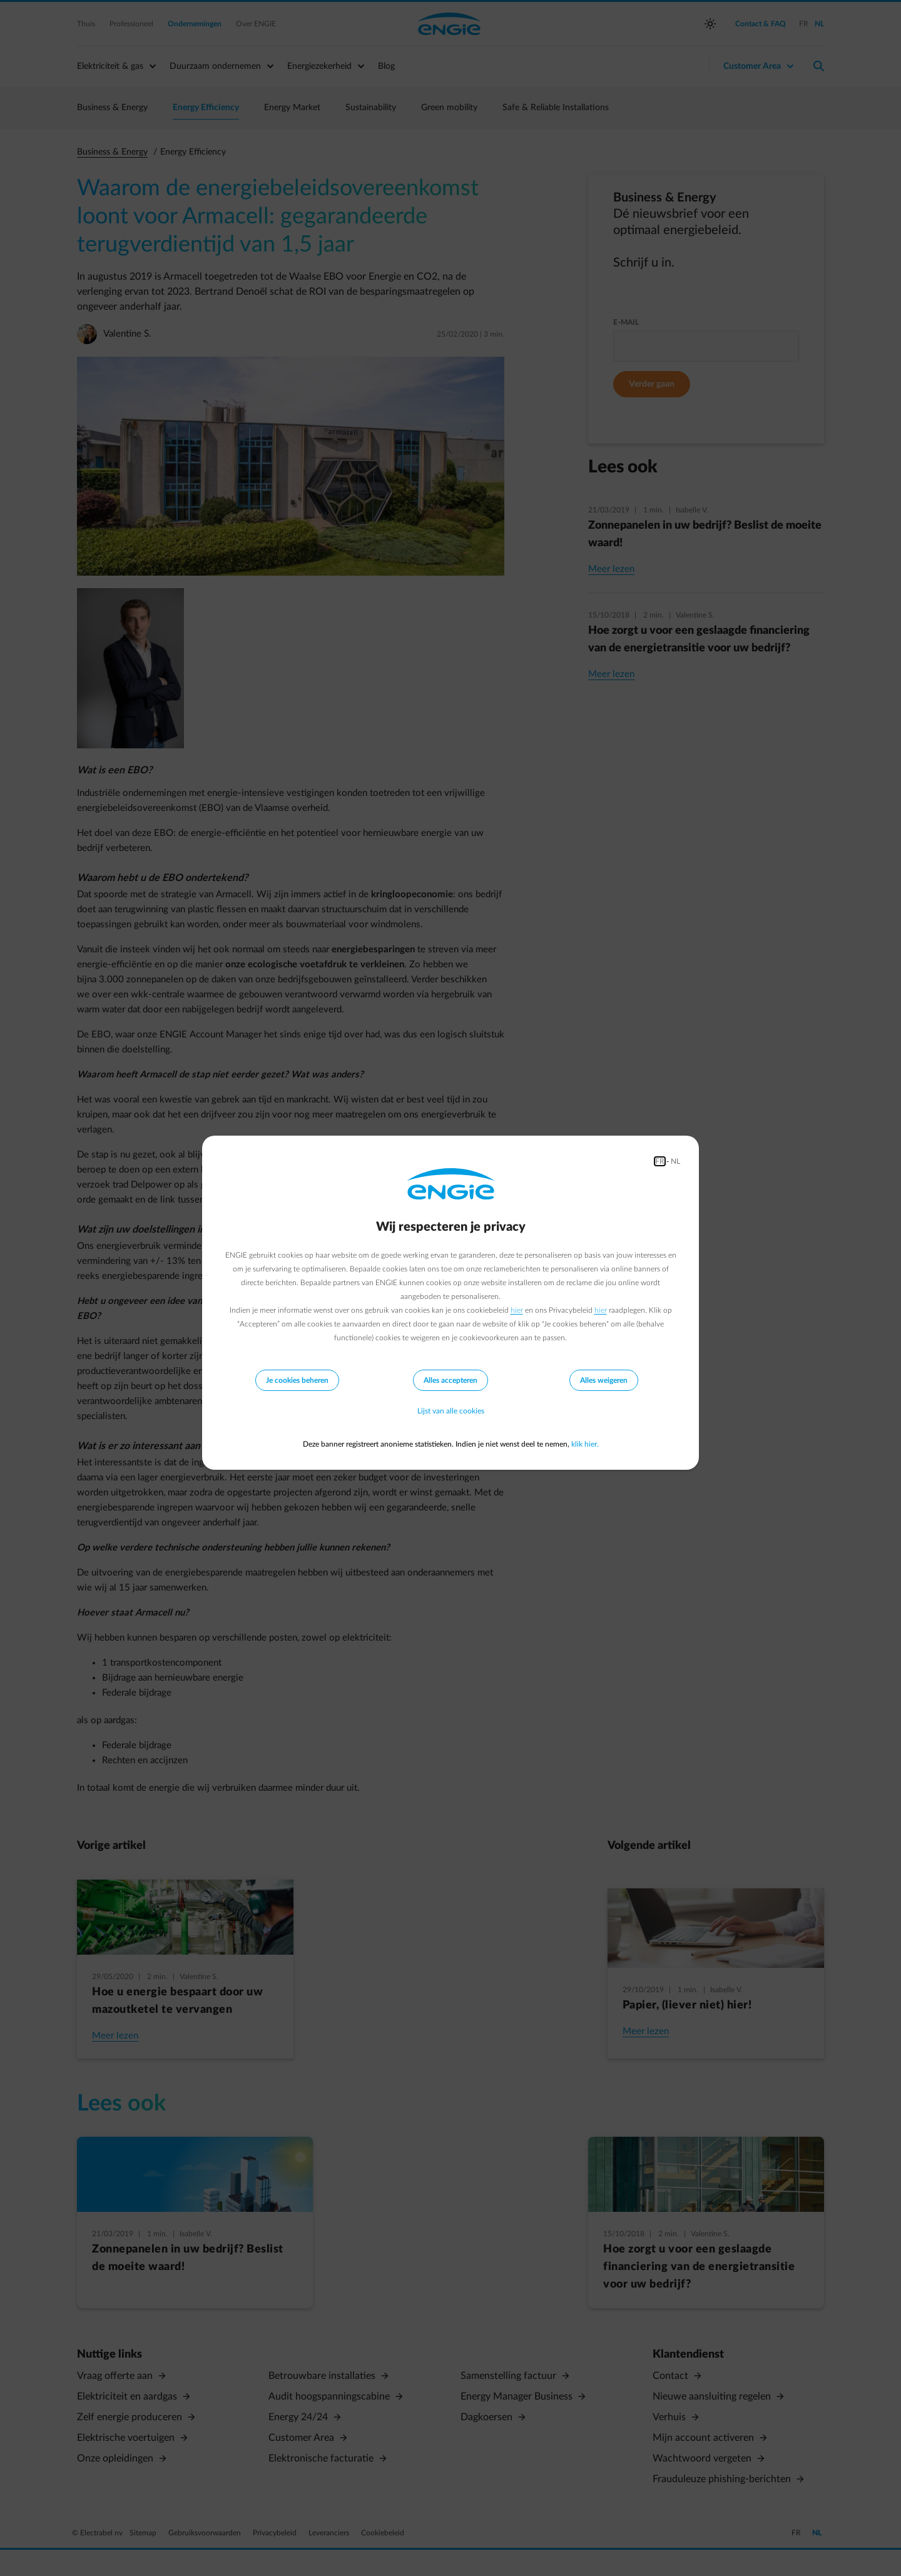 This screenshot has width=901, height=2576. Describe the element at coordinates (517, 1310) in the screenshot. I see `hier` at that location.